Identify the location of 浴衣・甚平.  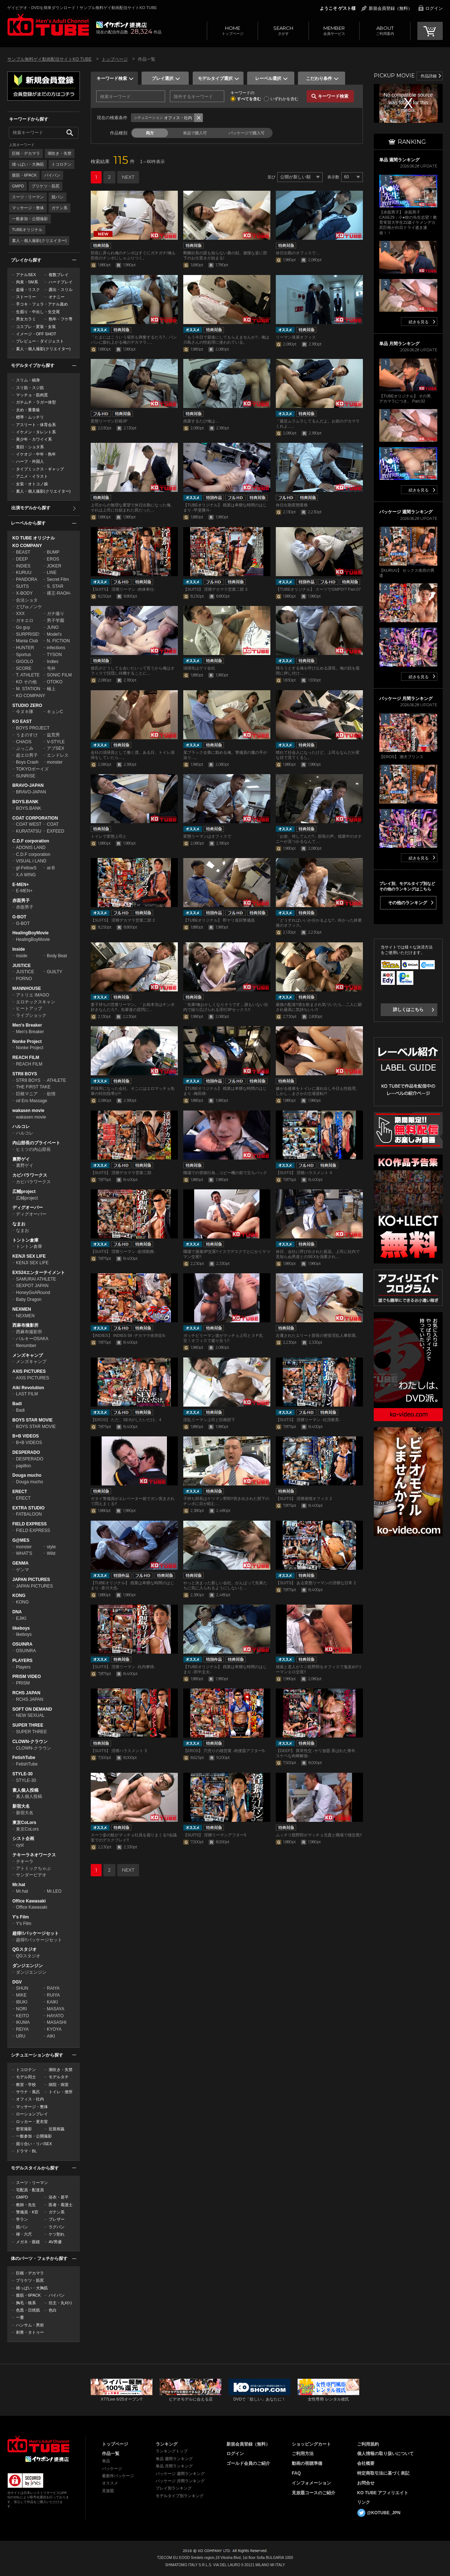
(59, 2197).